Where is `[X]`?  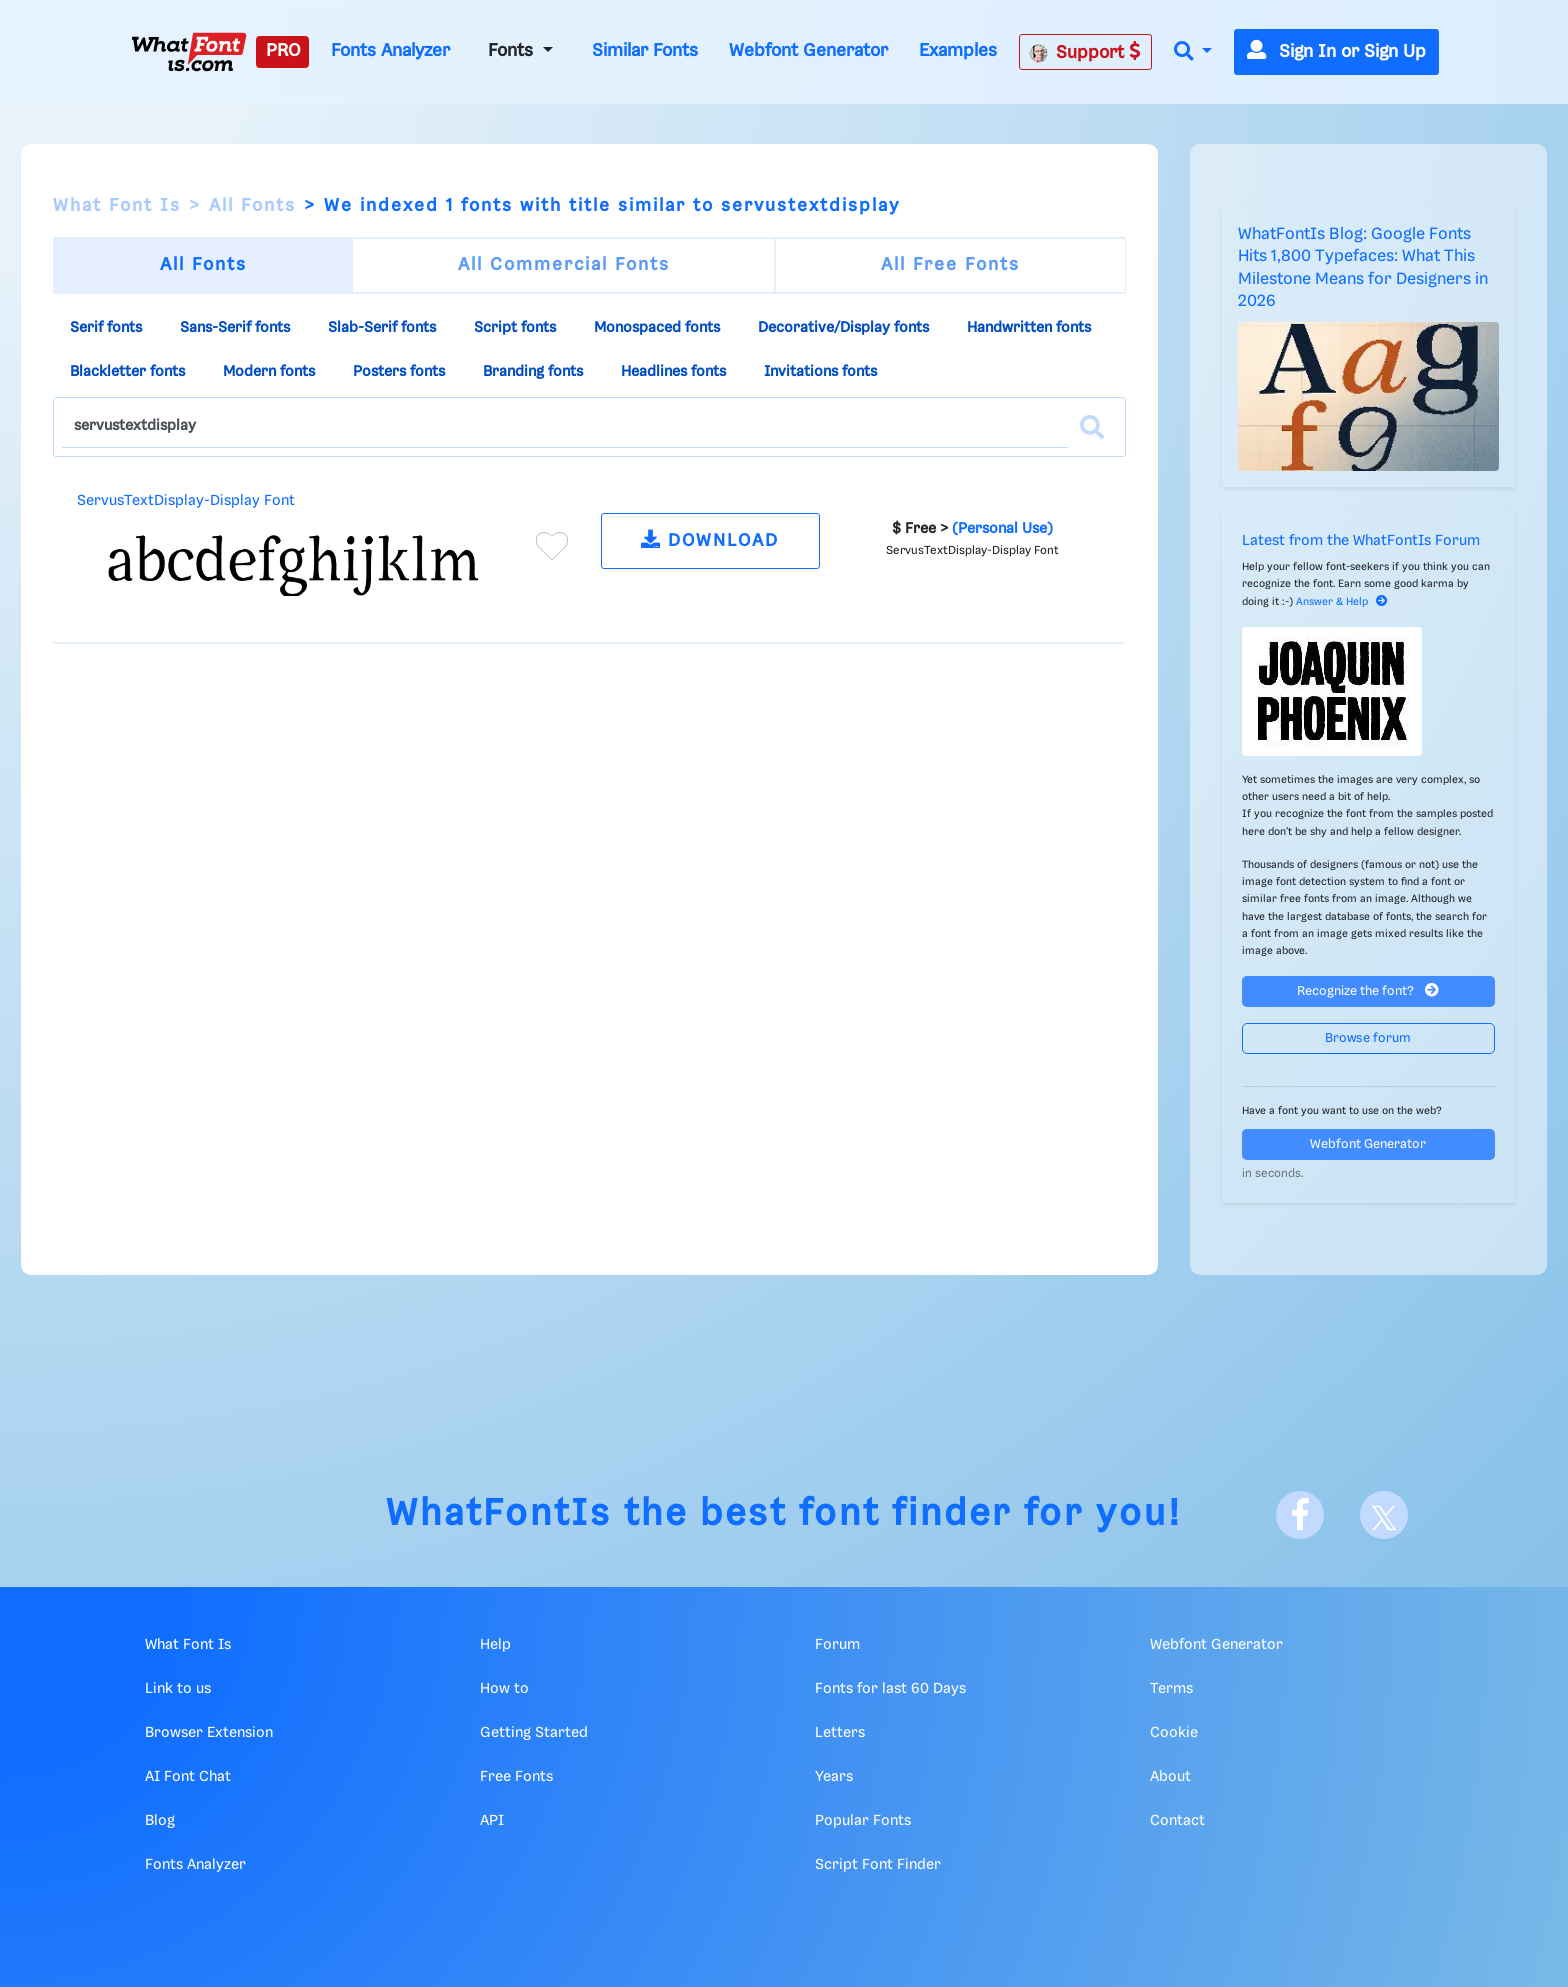 [X] is located at coordinates (1384, 1515).